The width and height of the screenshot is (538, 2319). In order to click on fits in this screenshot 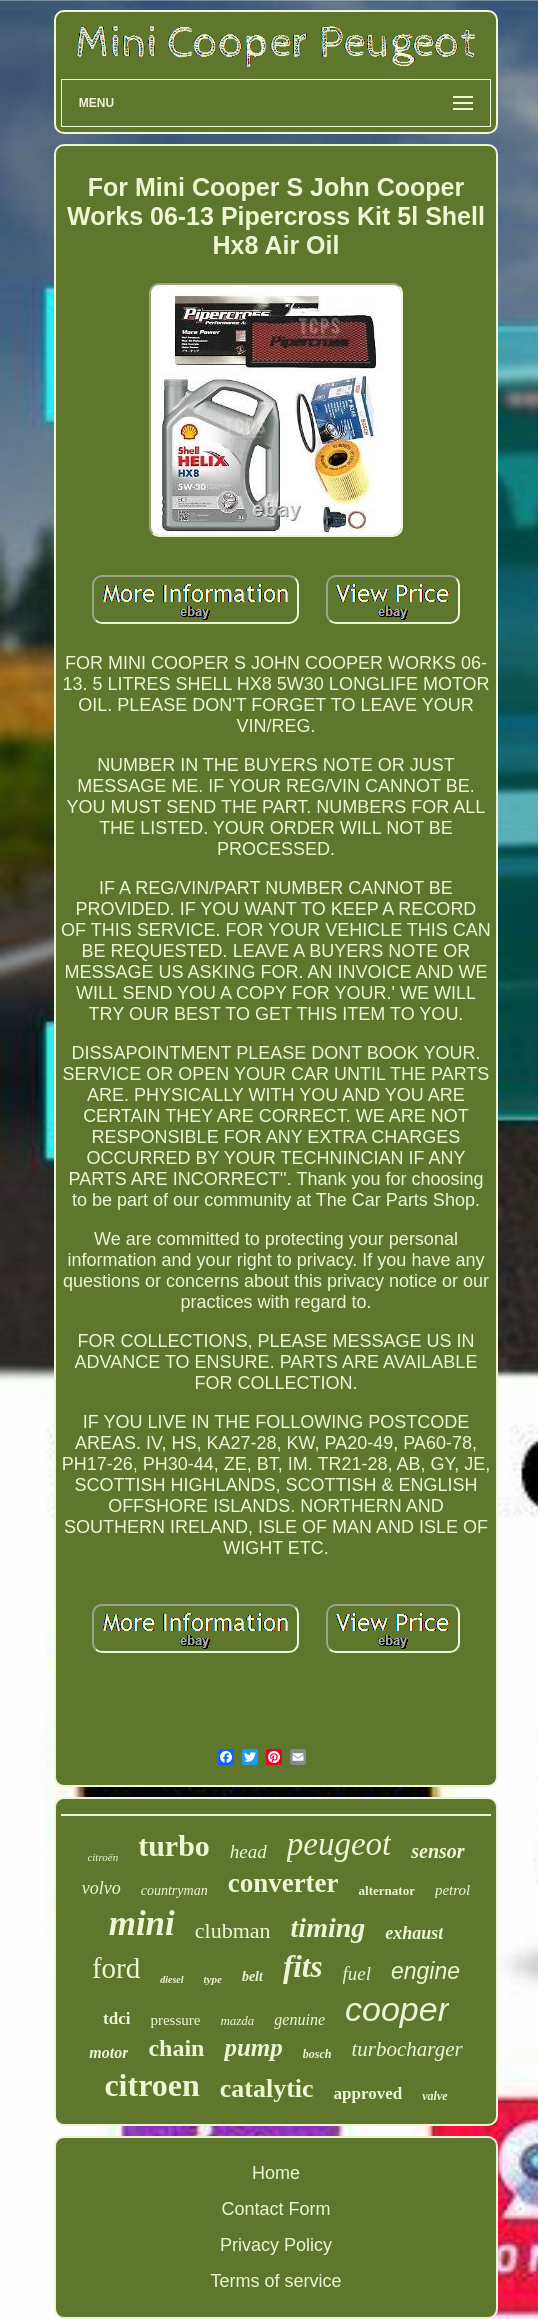, I will do `click(303, 1966)`.